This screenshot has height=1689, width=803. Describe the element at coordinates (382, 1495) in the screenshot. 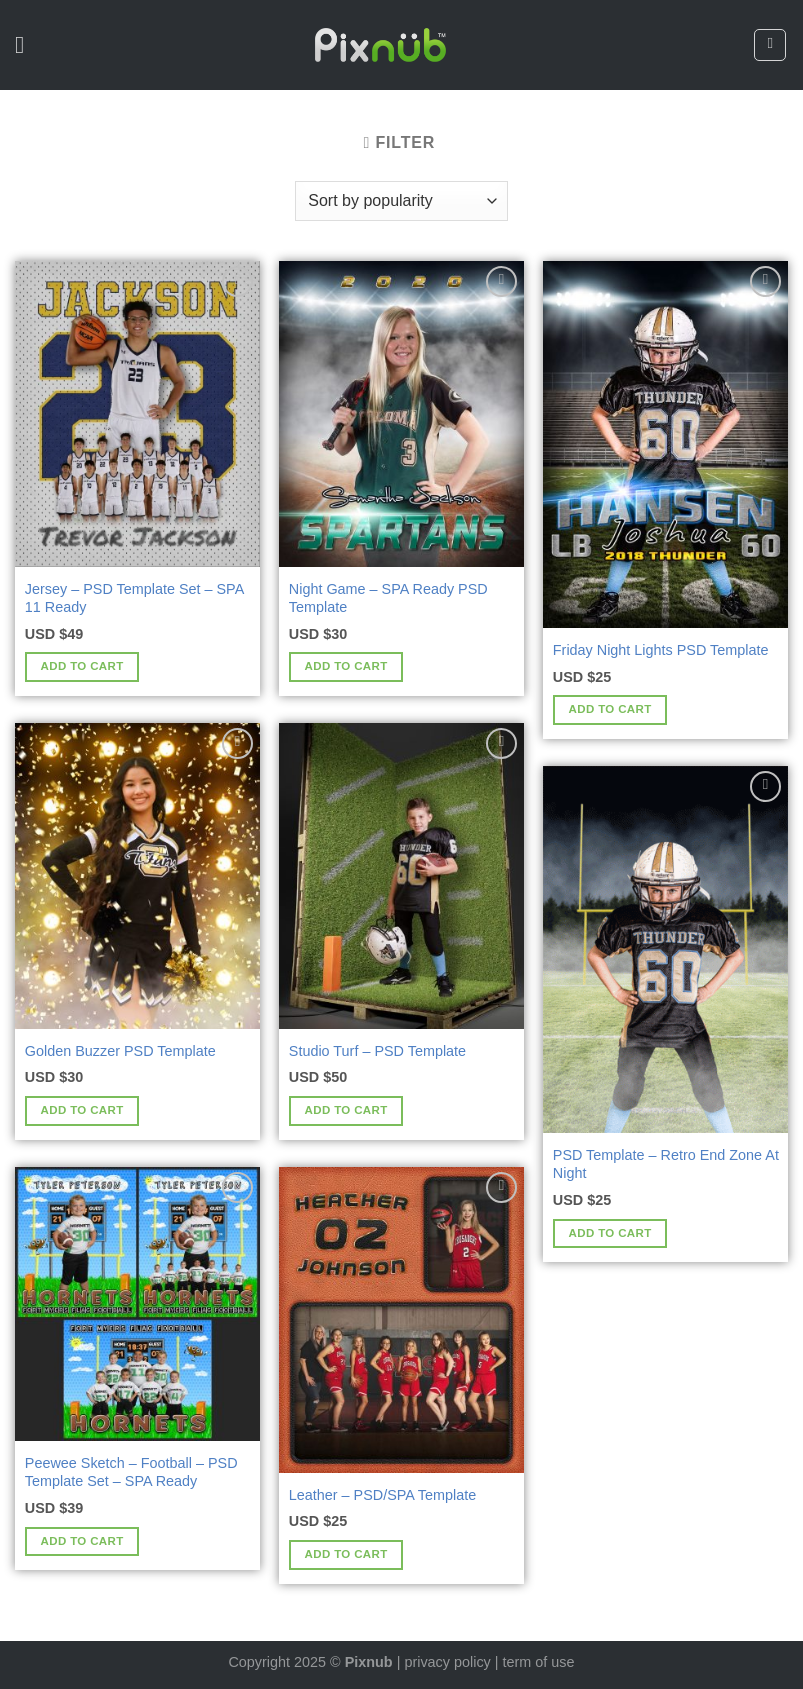

I see `Leather – PSD/SPA Template` at that location.